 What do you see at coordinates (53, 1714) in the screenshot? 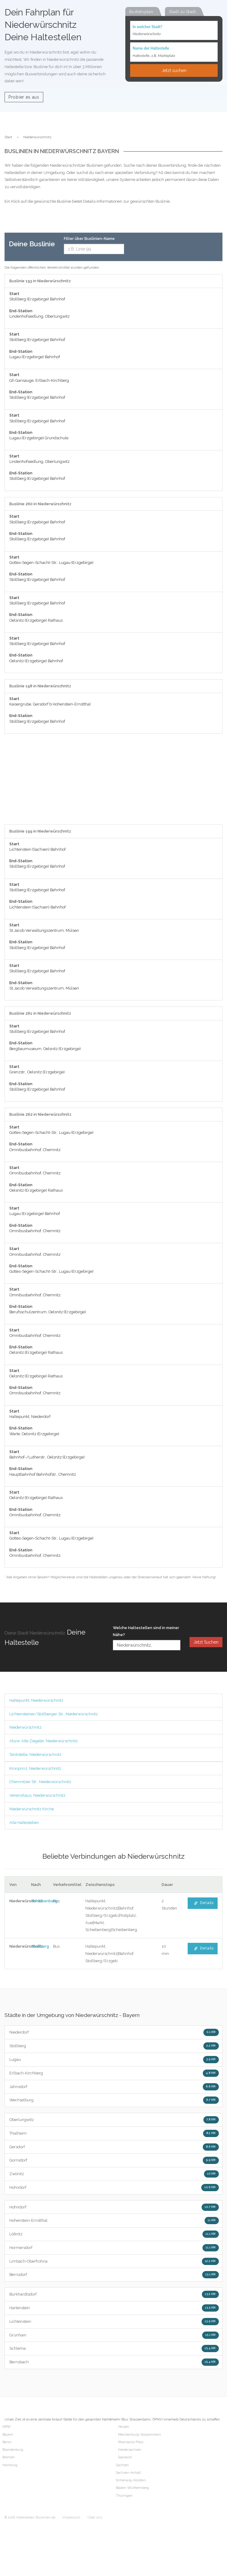
I see `Lichtensteiner/Stollberger Str., Niederwürschnitz` at bounding box center [53, 1714].